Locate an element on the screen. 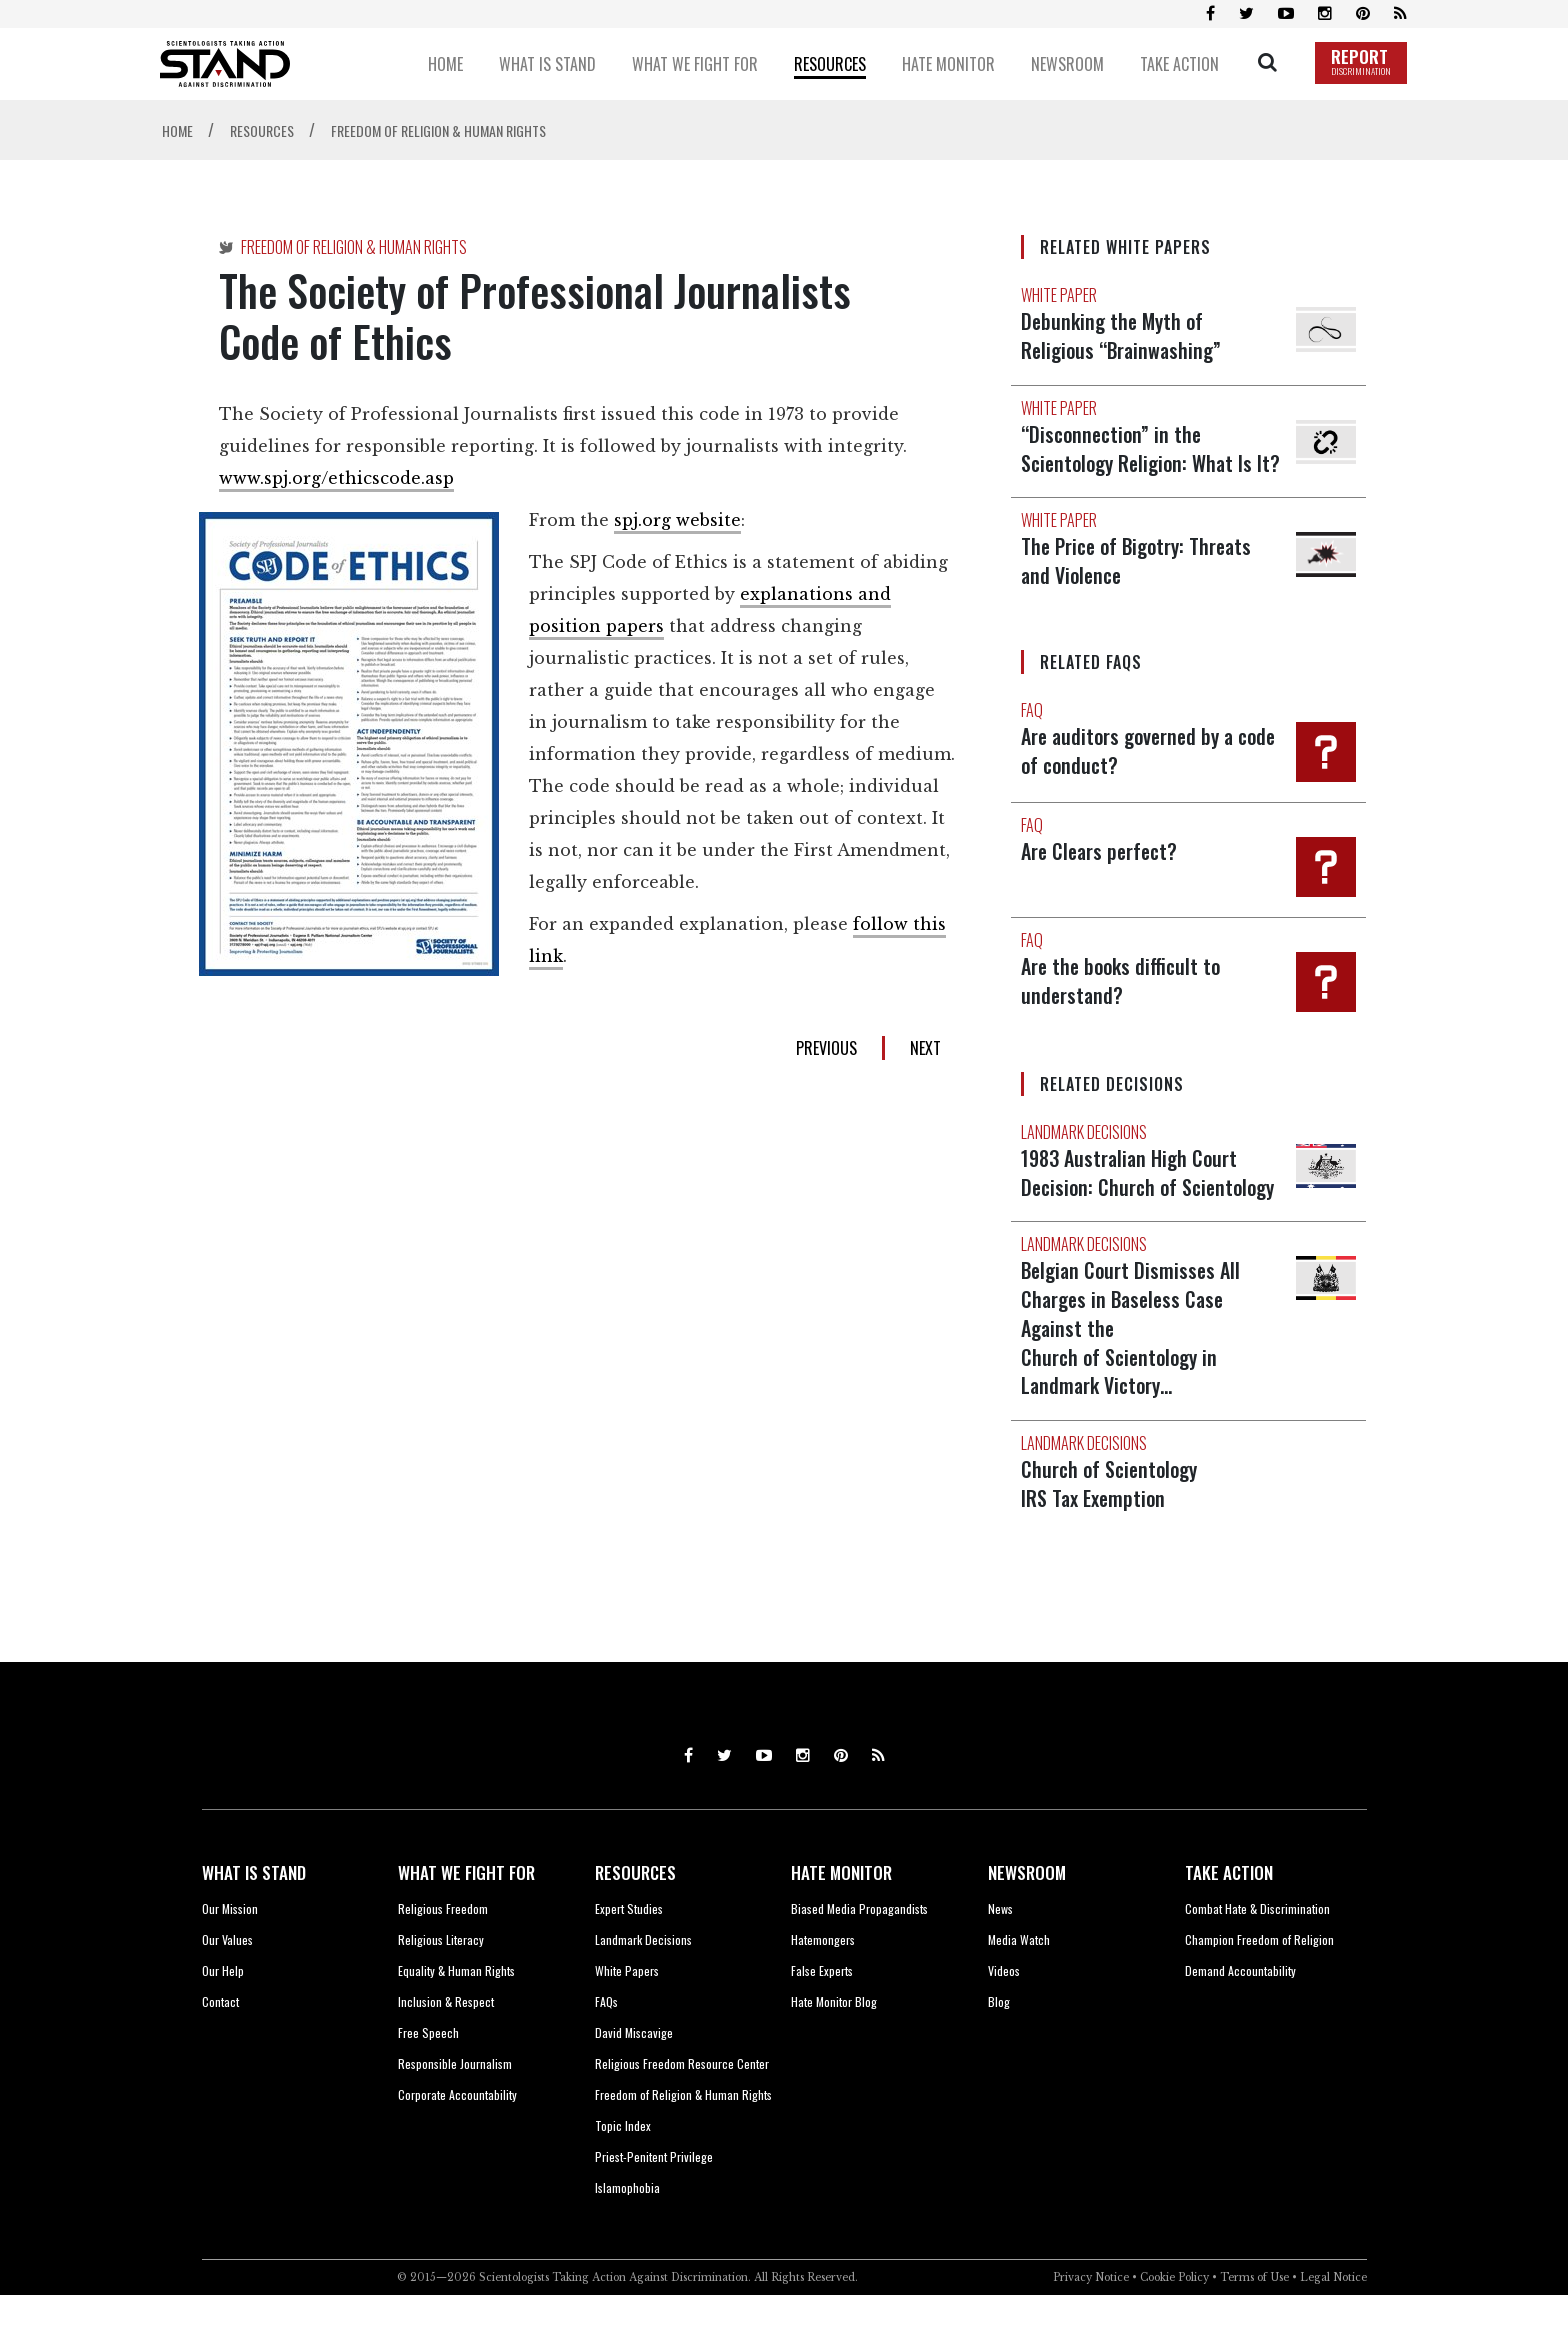 This screenshot has width=1568, height=2340. spj.org website is located at coordinates (677, 520).